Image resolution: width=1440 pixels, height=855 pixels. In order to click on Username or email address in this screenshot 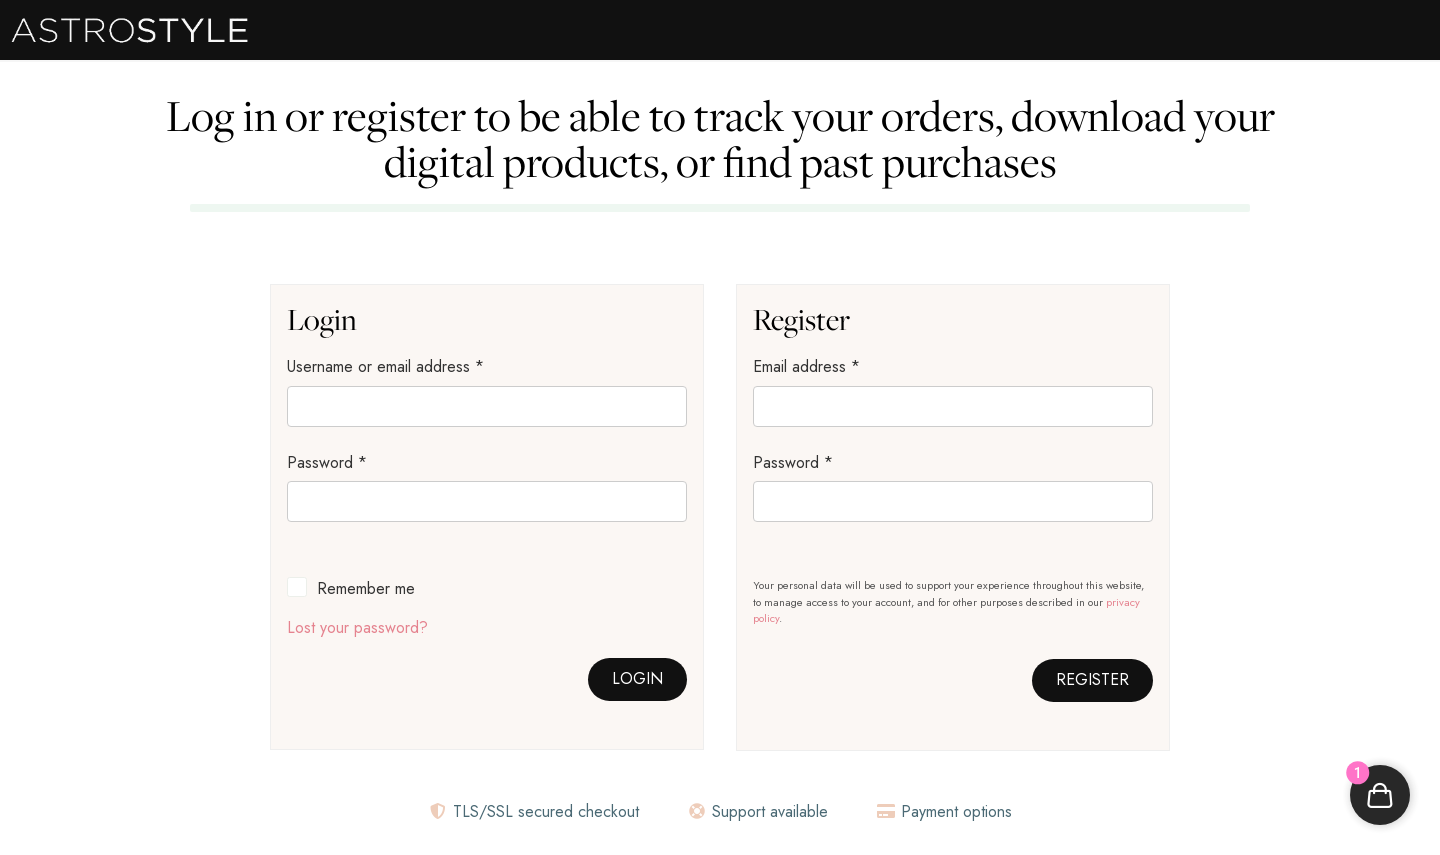, I will do `click(385, 366)`.